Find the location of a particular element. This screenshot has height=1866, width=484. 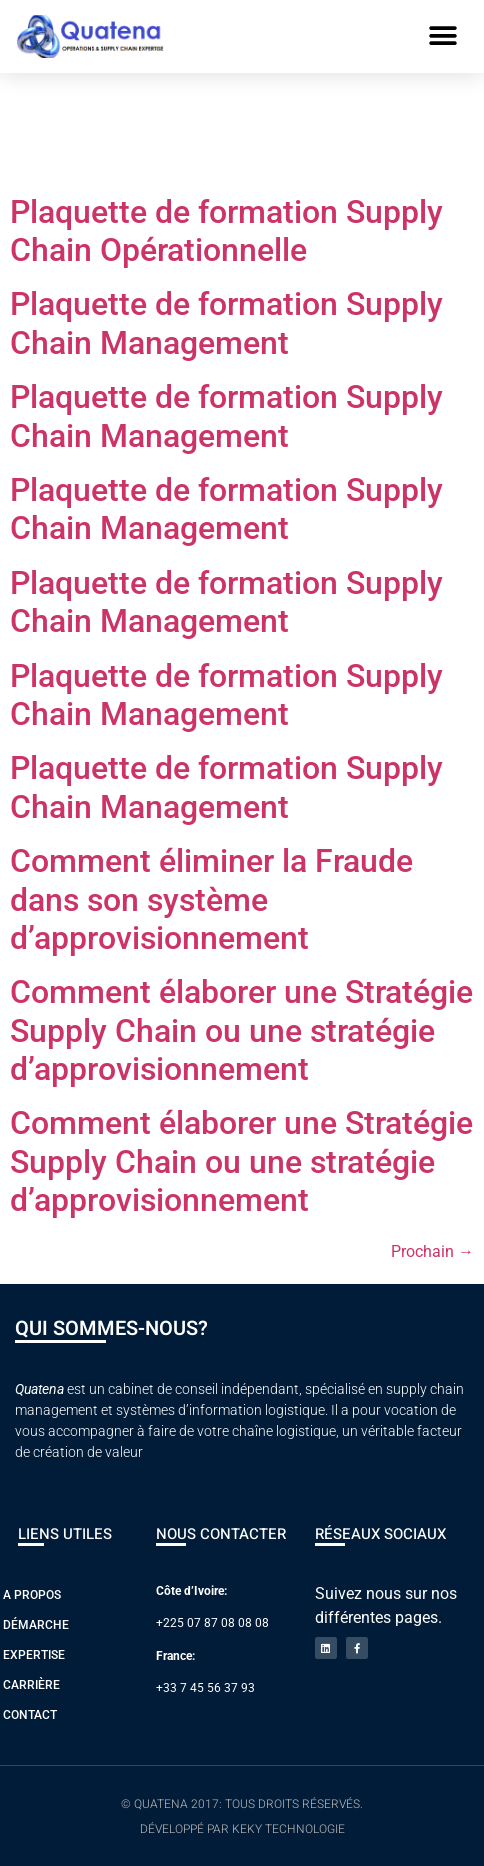

Plaquette de formation Supply Chain Management is located at coordinates (226, 323).